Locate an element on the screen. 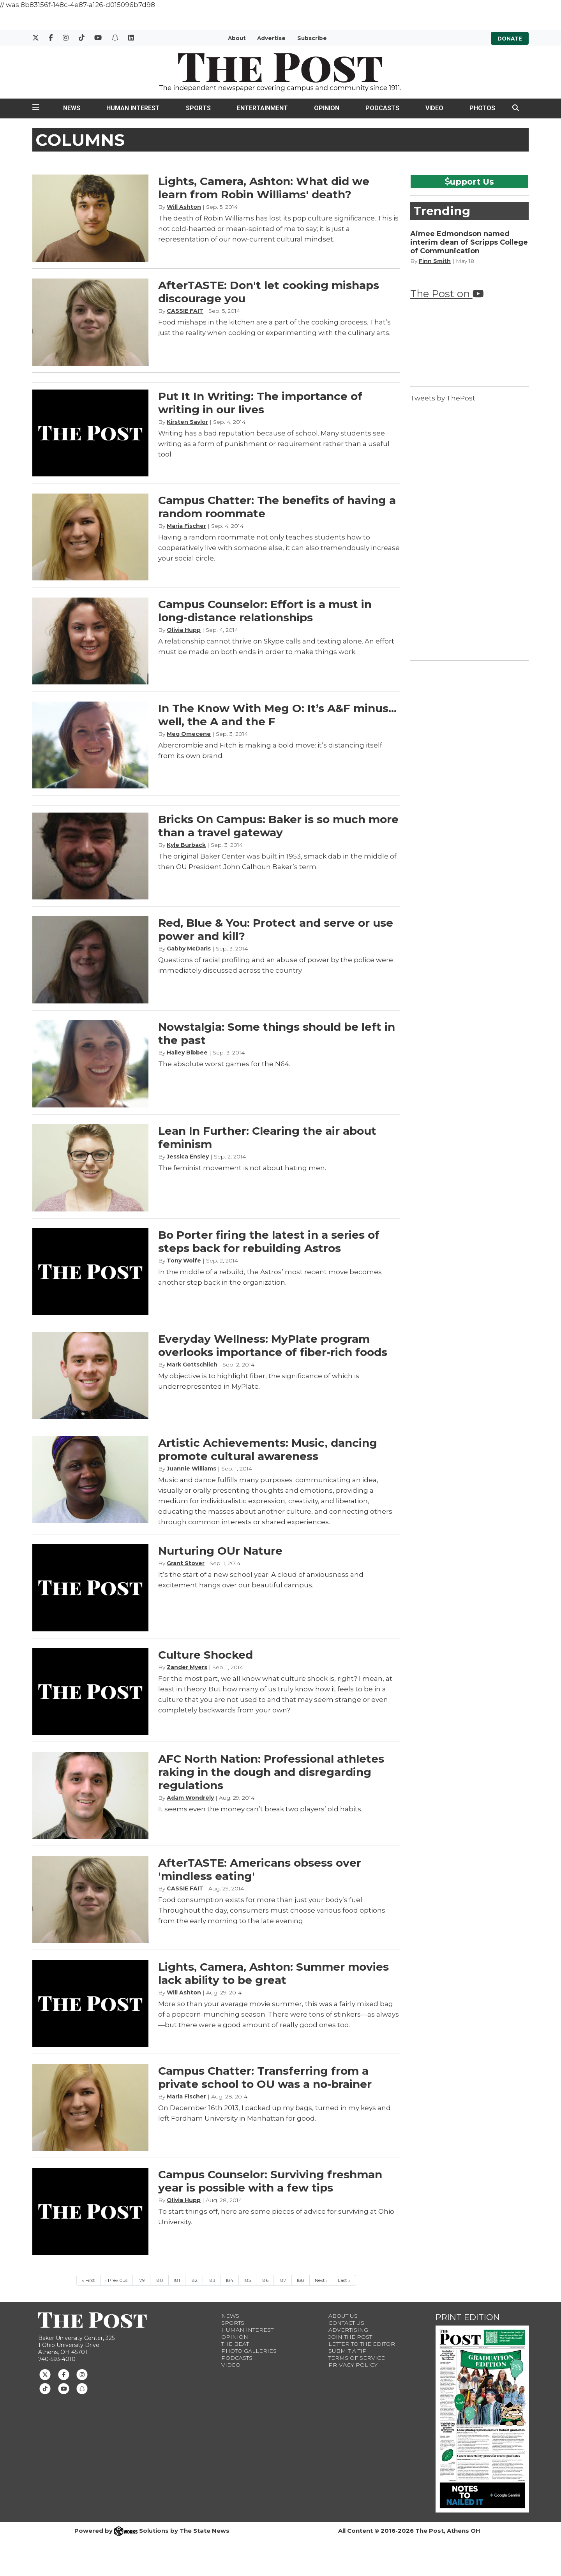 Image resolution: width=561 pixels, height=2576 pixels. Campus Counselor: Surviving freshman year is possible with a few tips is located at coordinates (270, 2181).